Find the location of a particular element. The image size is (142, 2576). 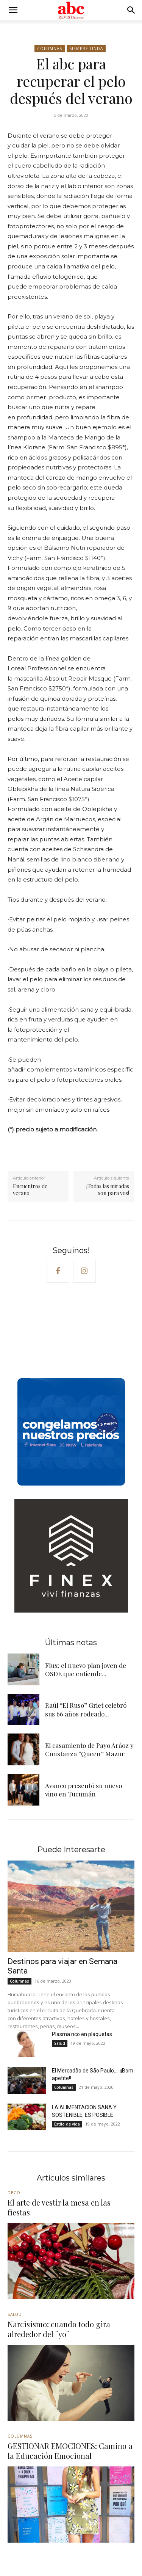

Avanco presentó su nuevo vino en Tucumán is located at coordinates (83, 1789).